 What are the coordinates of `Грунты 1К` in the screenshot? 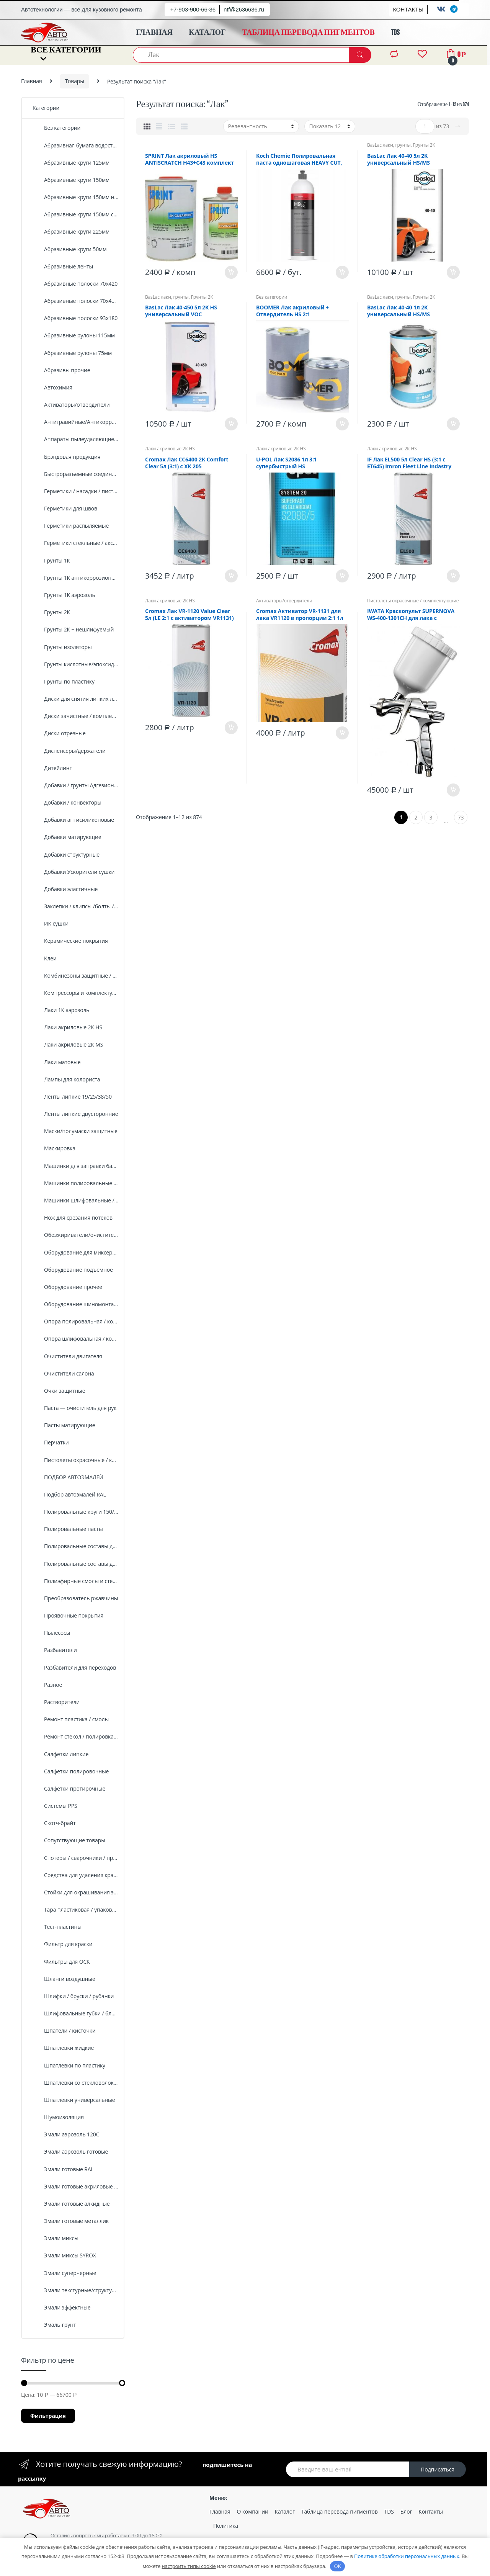 It's located at (51, 560).